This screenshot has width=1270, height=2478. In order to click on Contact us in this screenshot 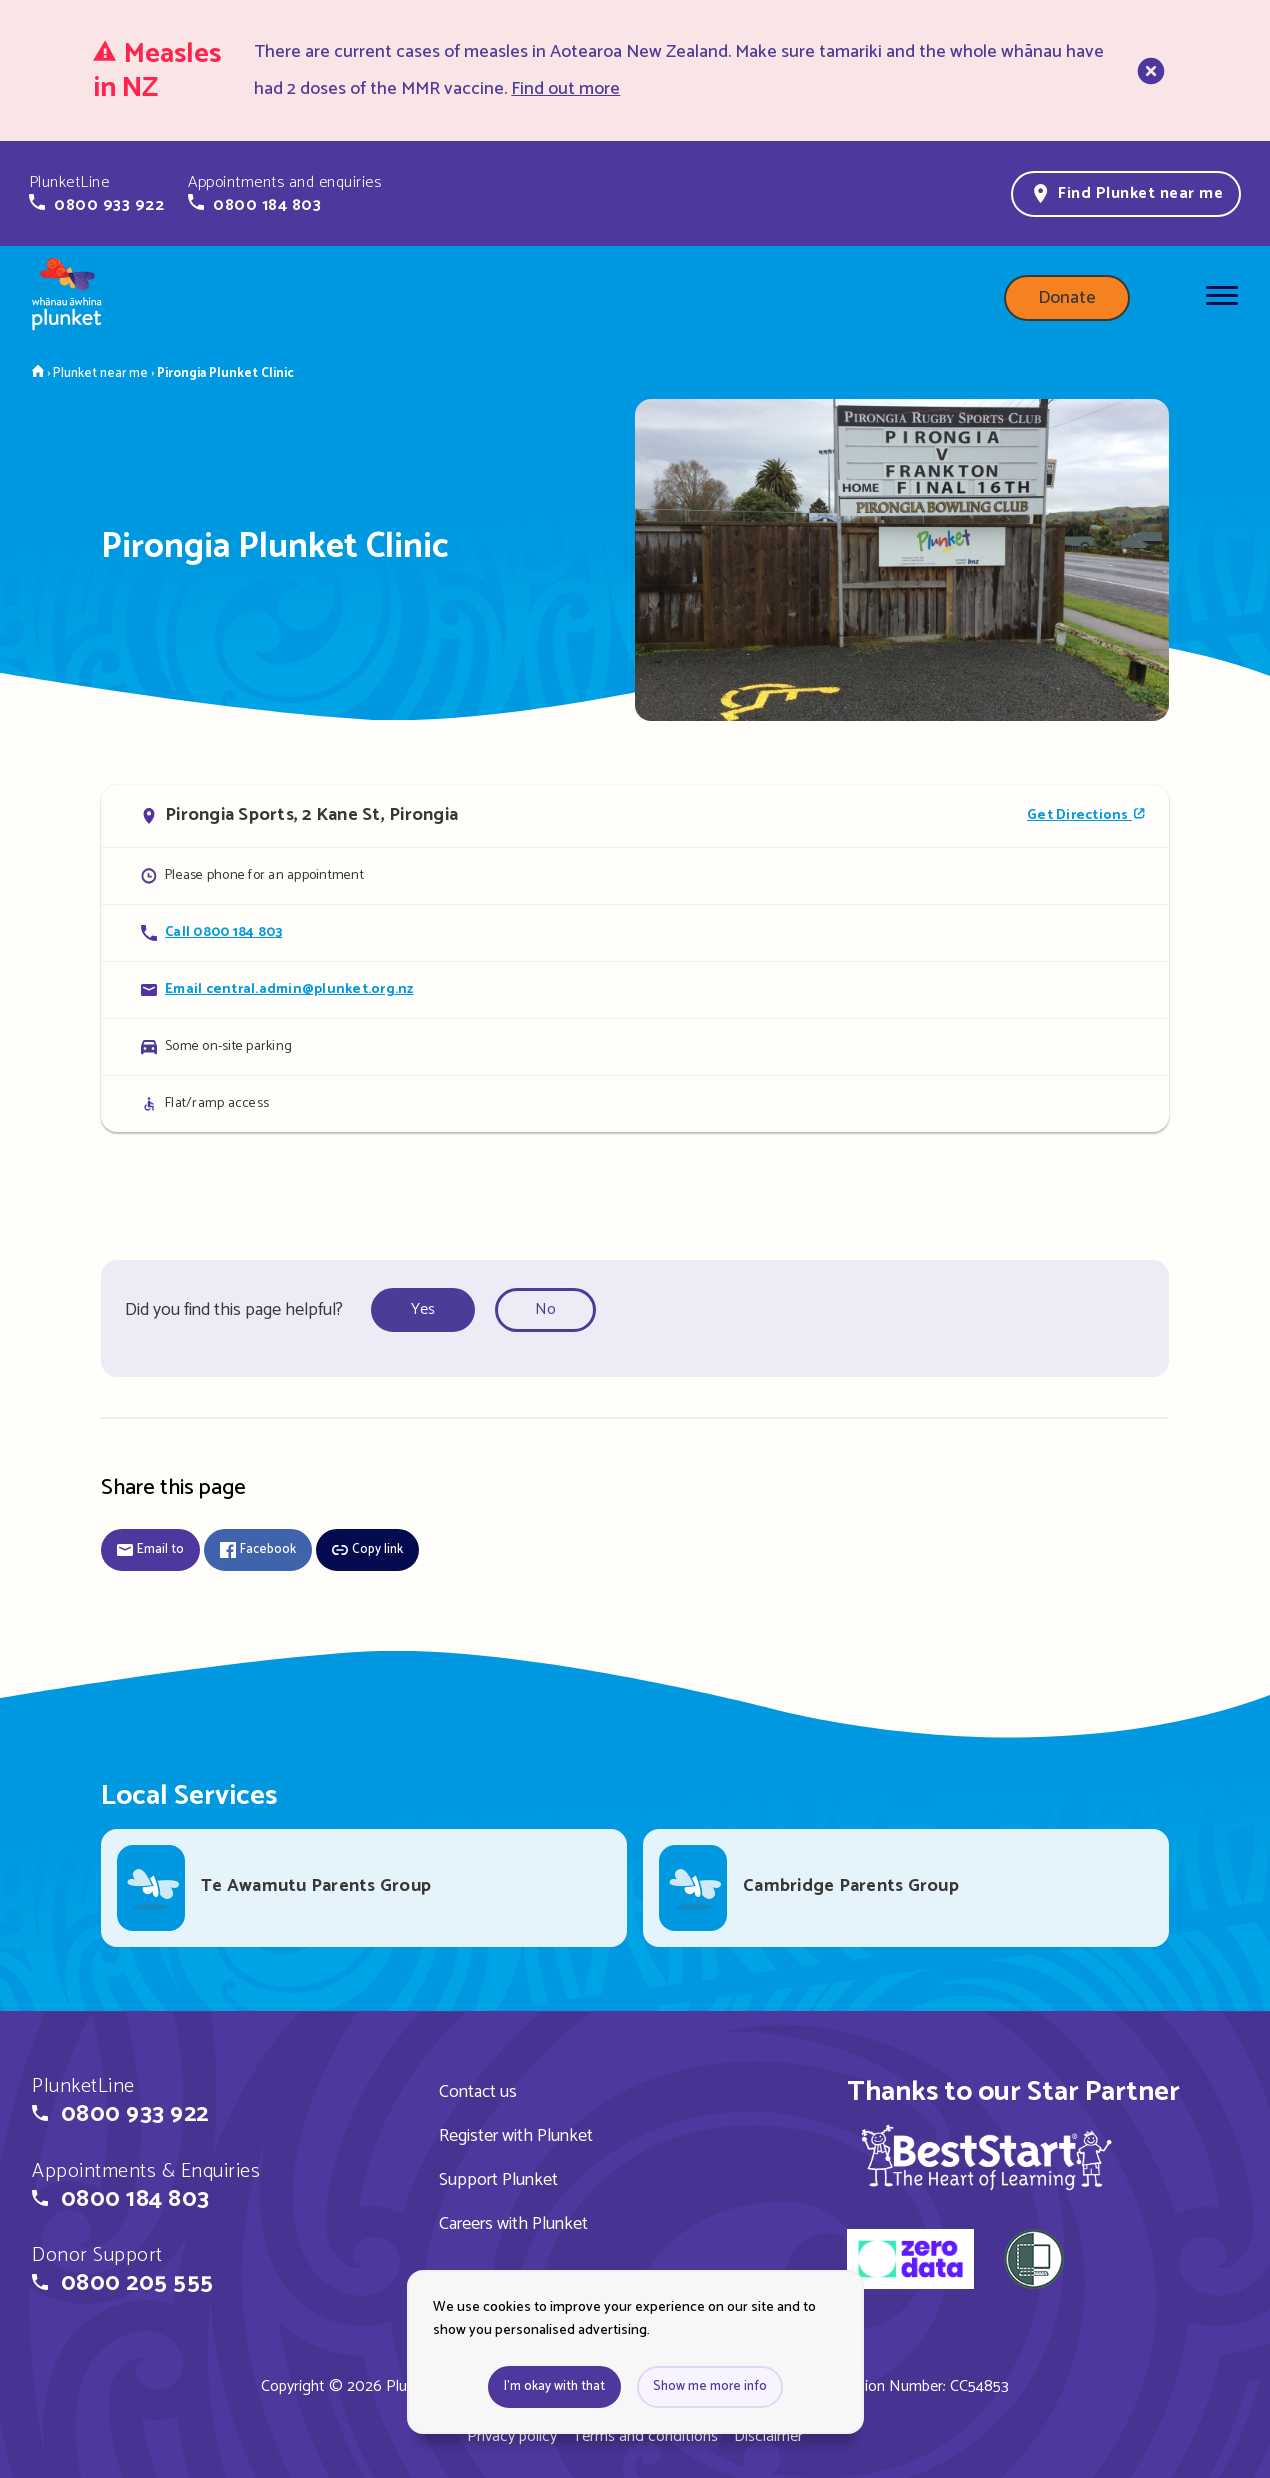, I will do `click(478, 2092)`.